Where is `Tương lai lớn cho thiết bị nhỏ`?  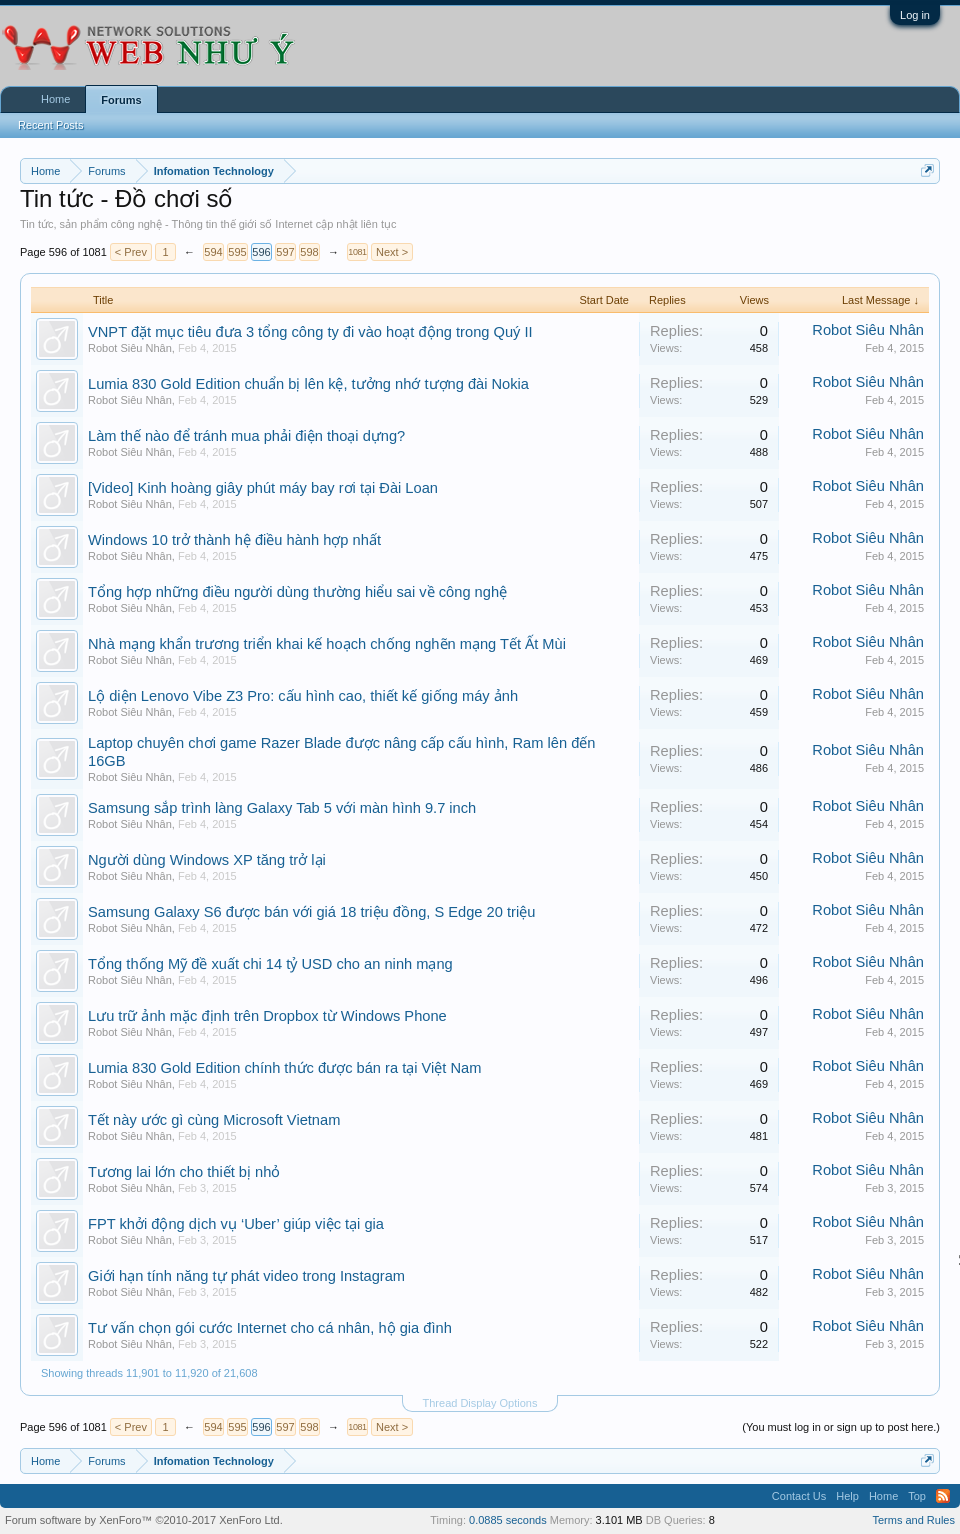
Tương lai lớn cho thiết bị nhỏ is located at coordinates (184, 1172).